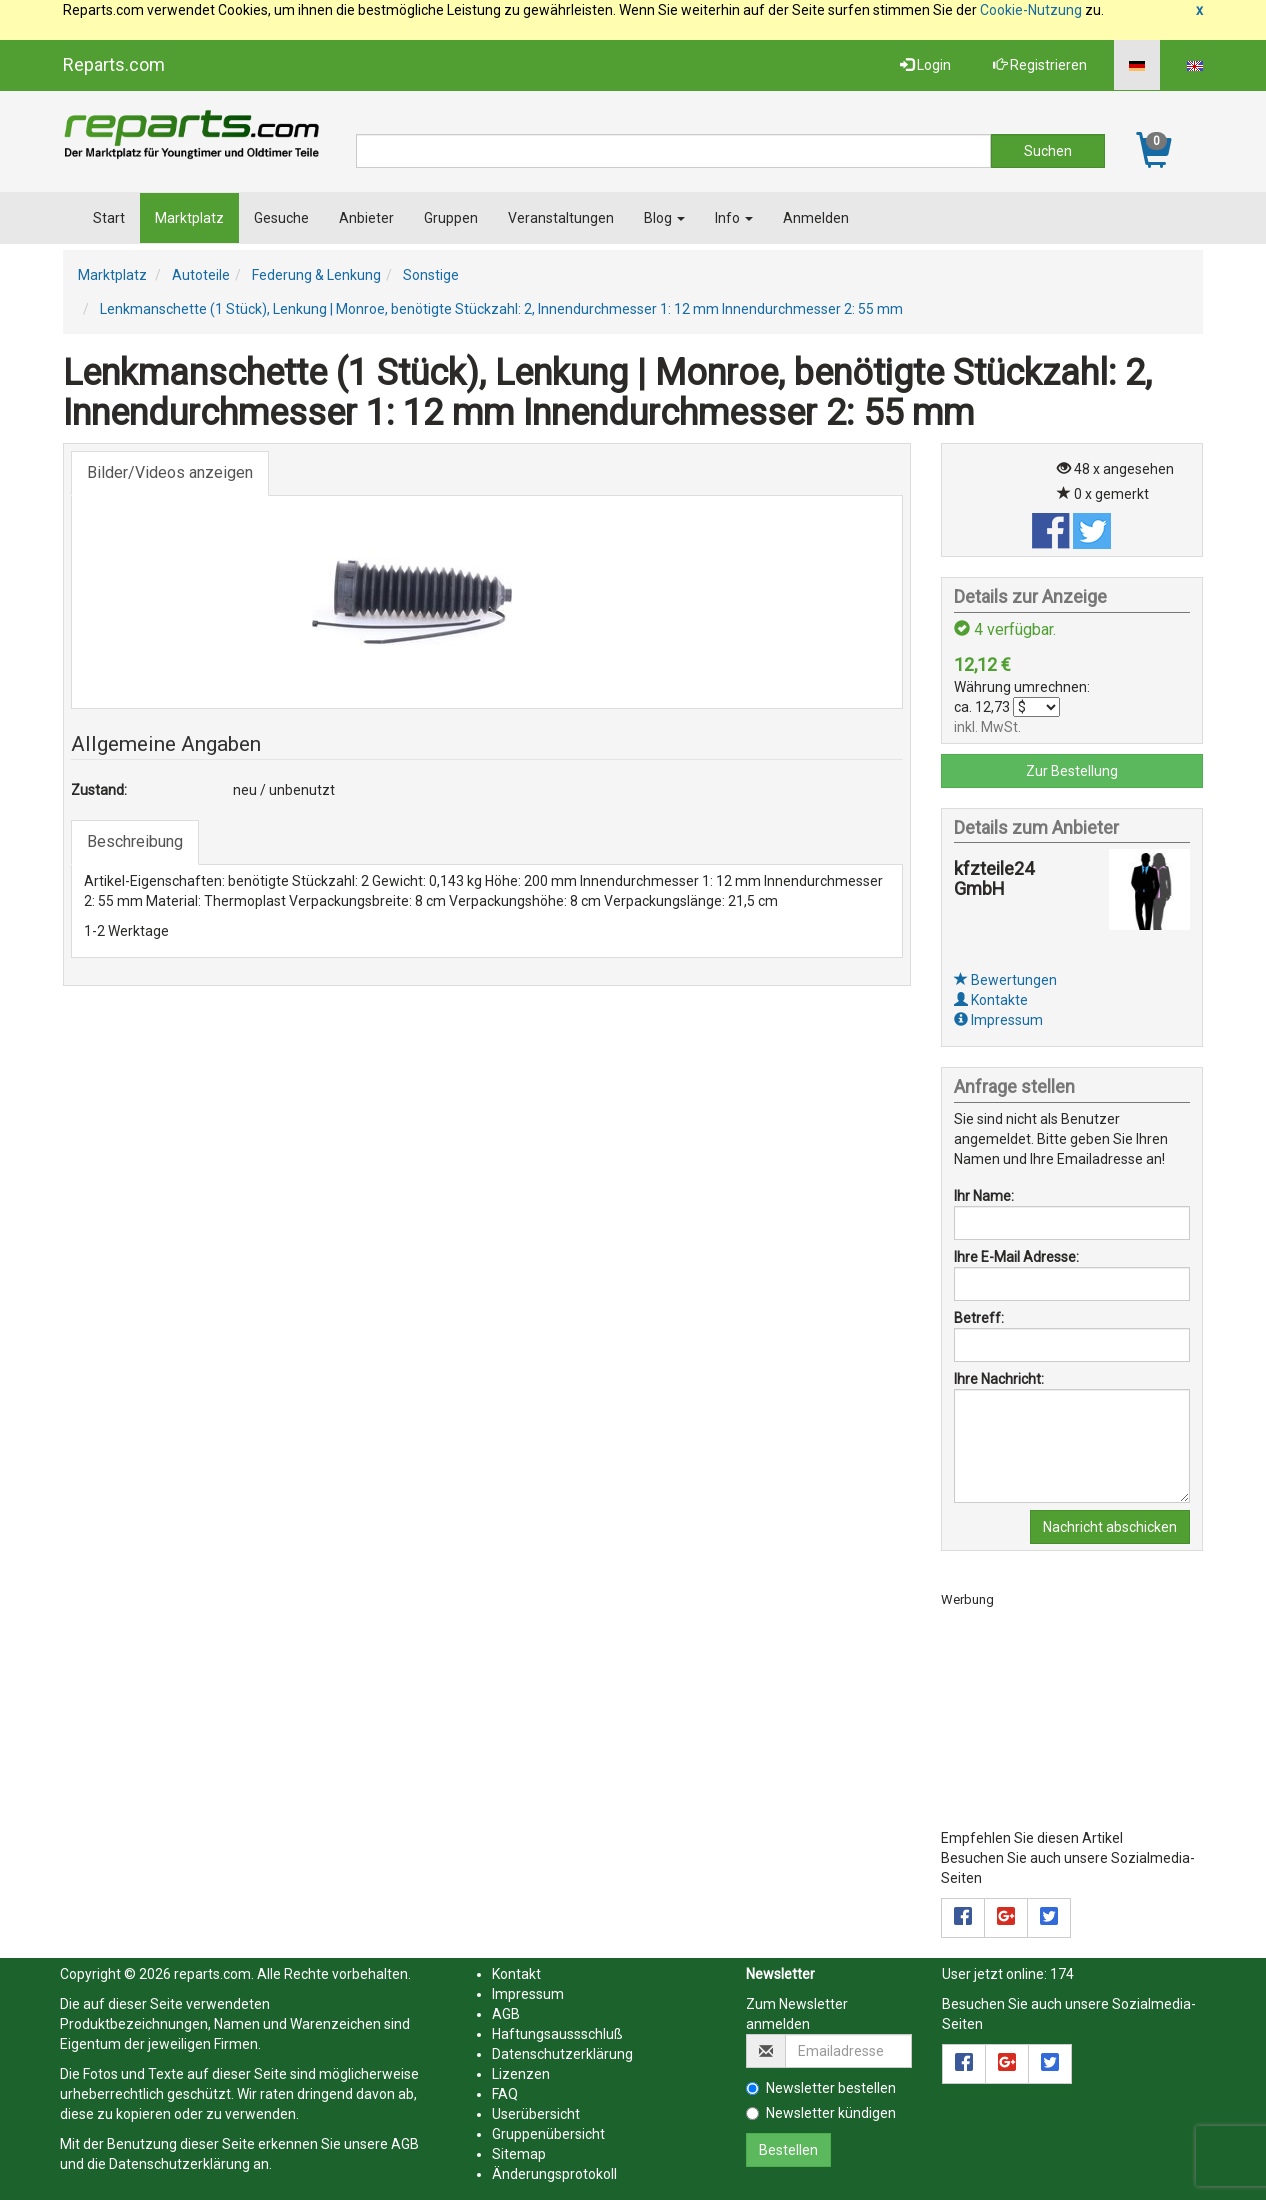 The image size is (1266, 2200). Describe the element at coordinates (925, 65) in the screenshot. I see `Login` at that location.